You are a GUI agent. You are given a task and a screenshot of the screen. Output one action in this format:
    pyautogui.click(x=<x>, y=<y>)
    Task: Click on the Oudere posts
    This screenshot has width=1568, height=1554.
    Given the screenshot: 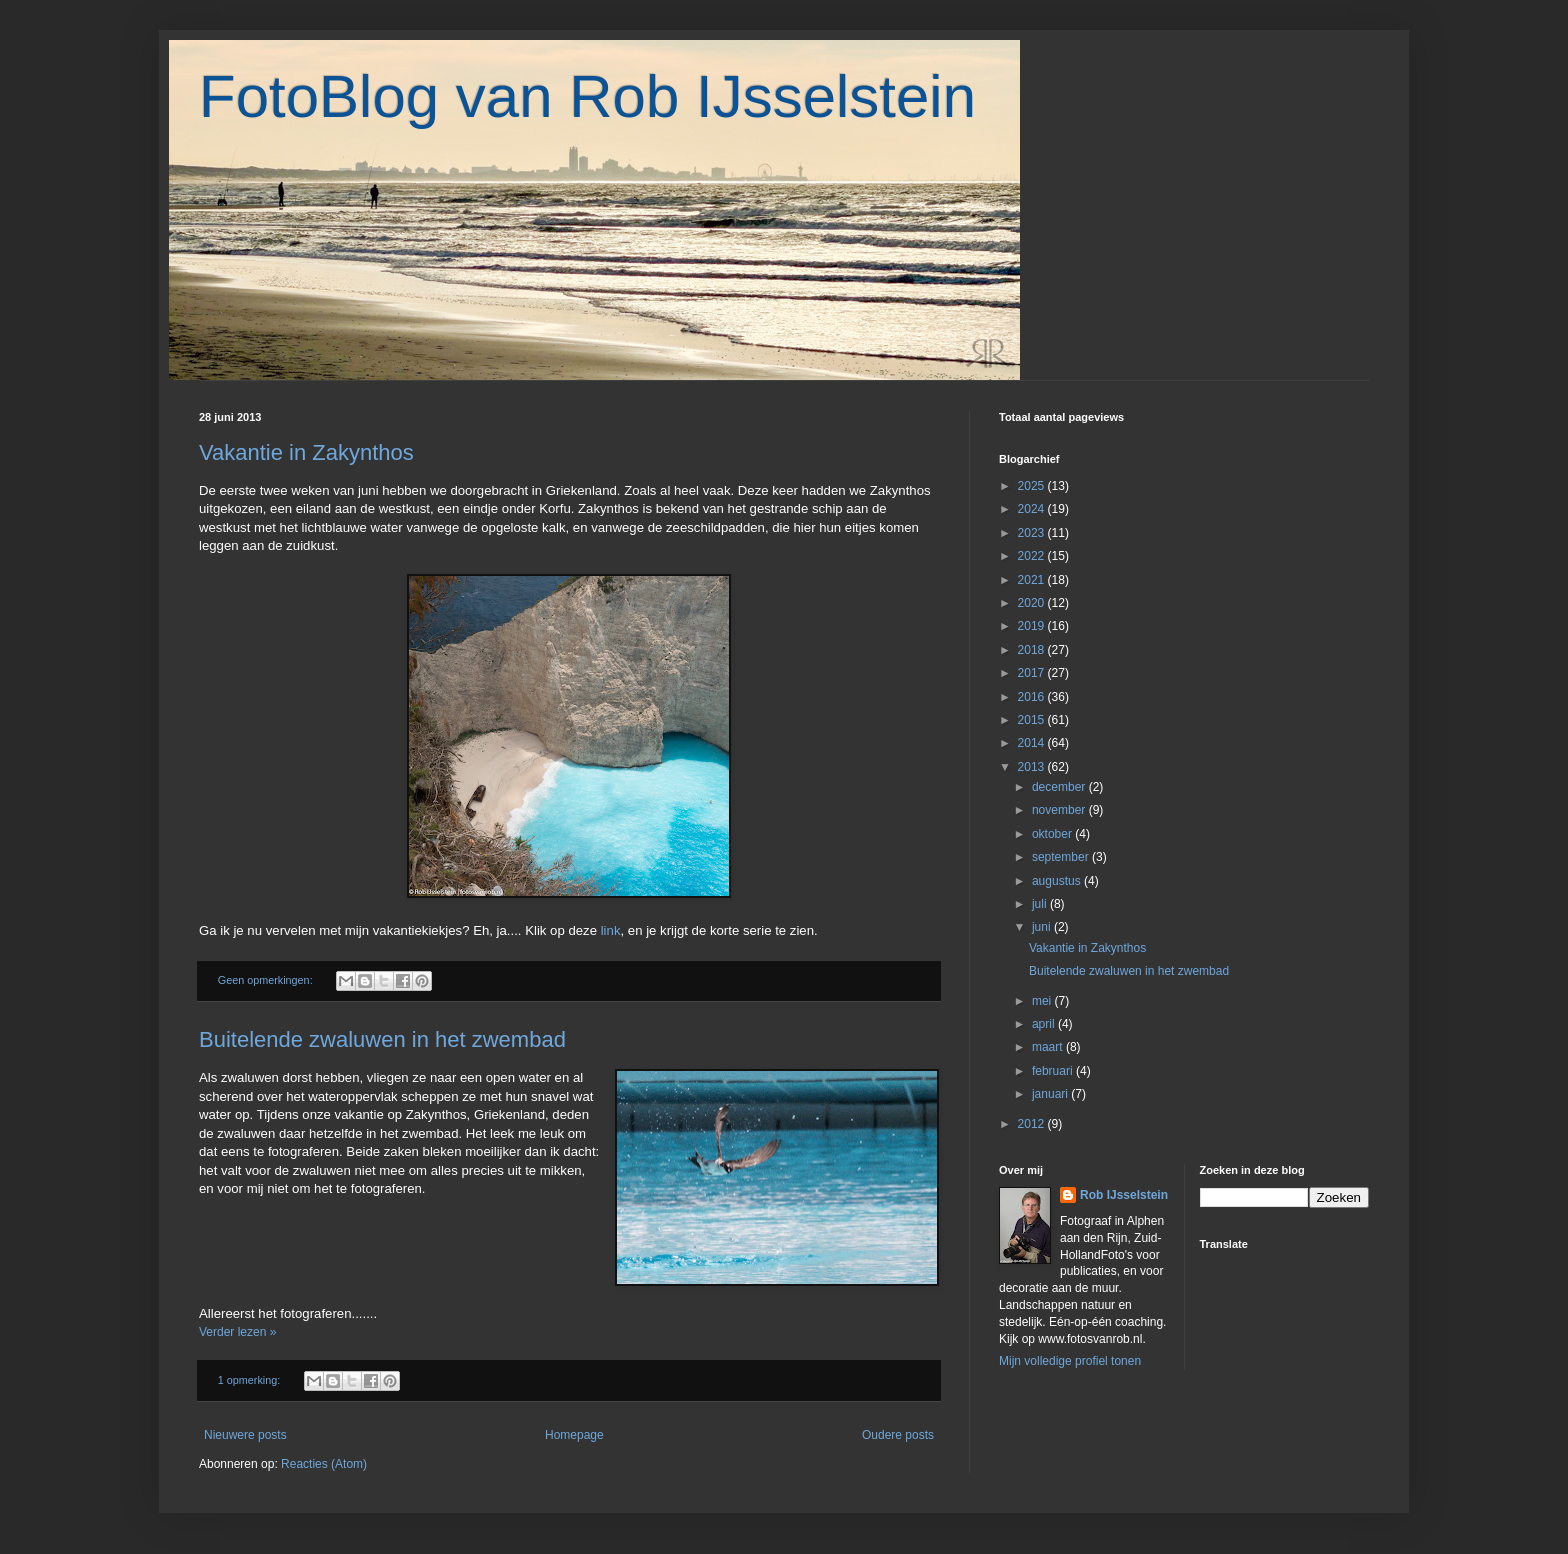 What is the action you would take?
    pyautogui.click(x=898, y=1435)
    